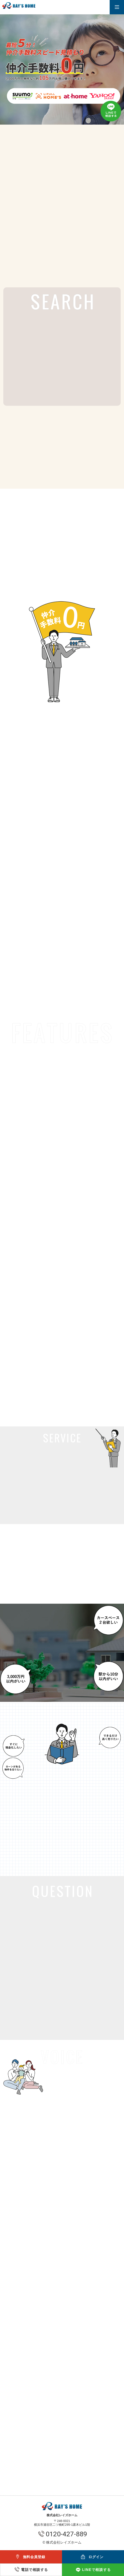  Describe the element at coordinates (66, 2534) in the screenshot. I see `0120-427-889` at that location.